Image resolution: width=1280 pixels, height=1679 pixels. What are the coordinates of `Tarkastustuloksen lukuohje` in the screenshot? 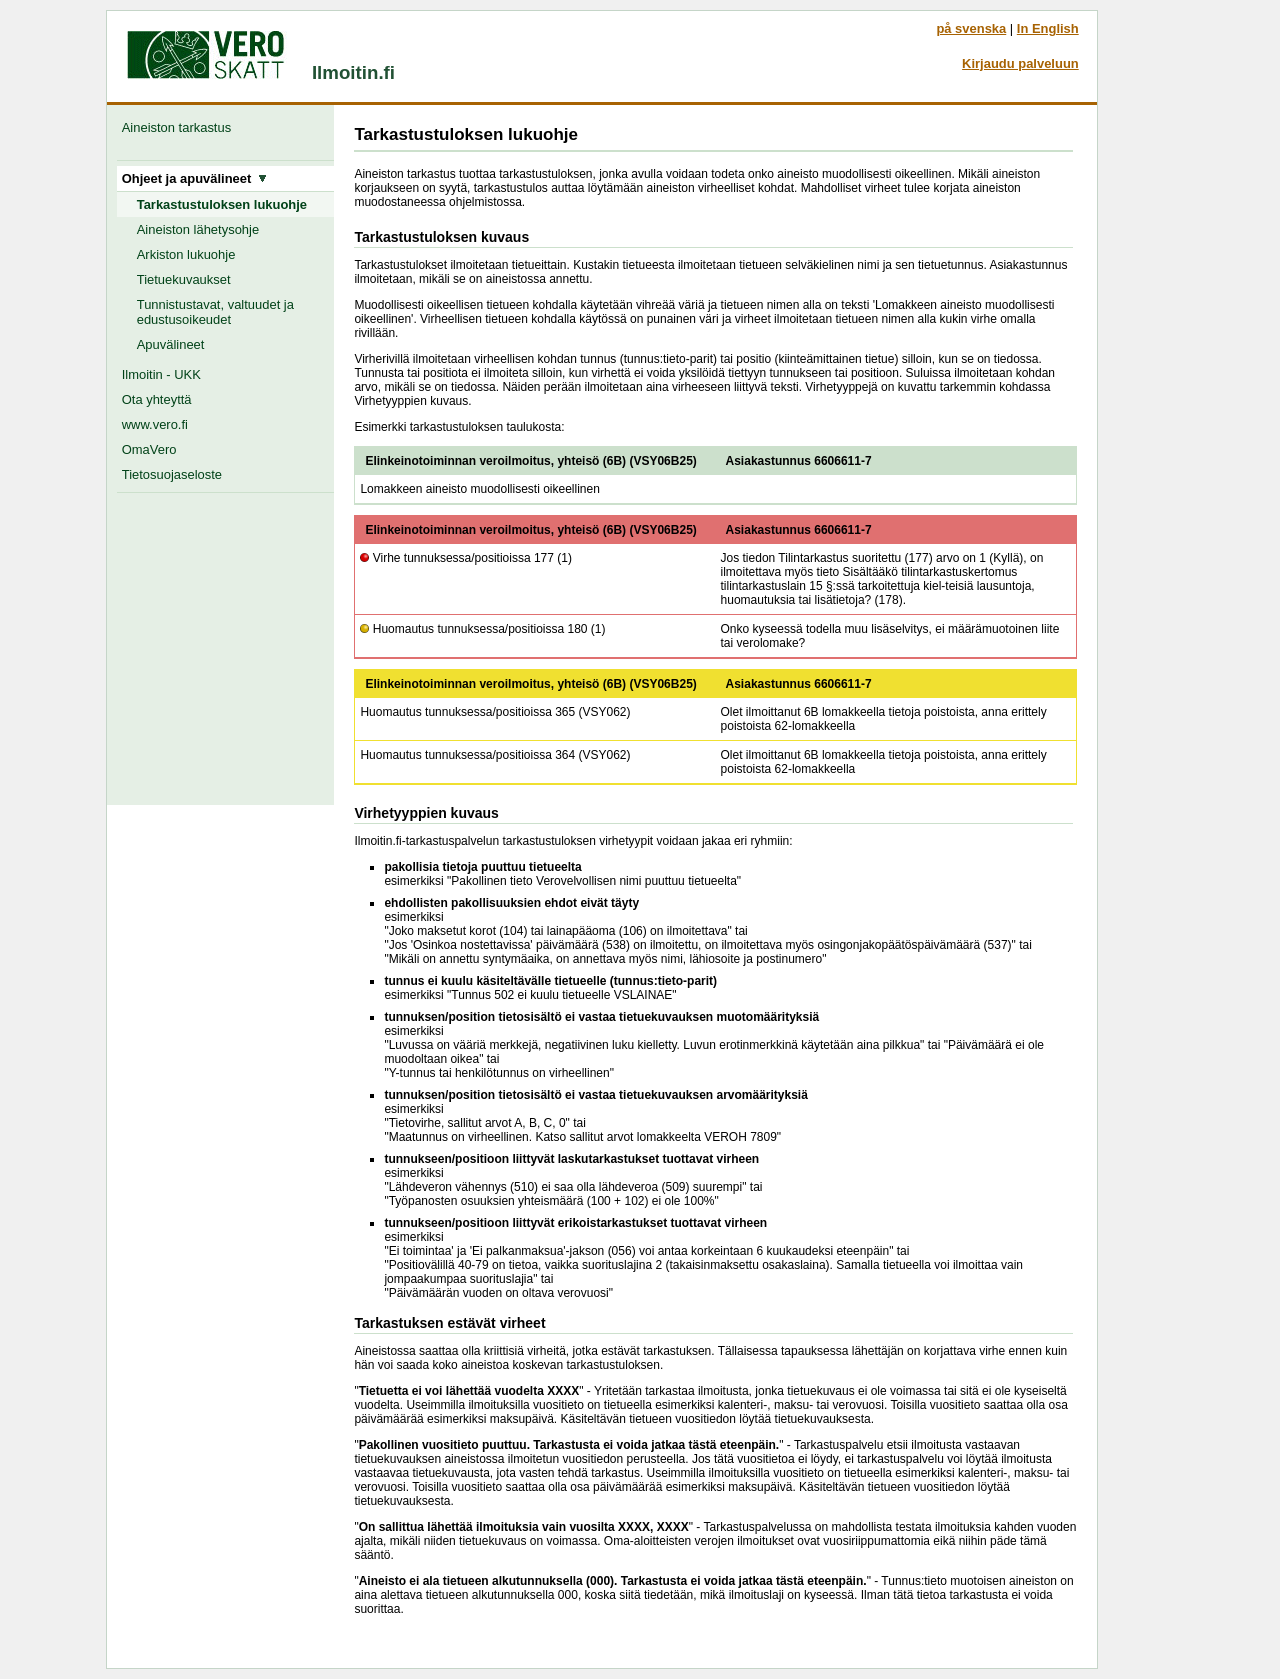 It's located at (222, 204).